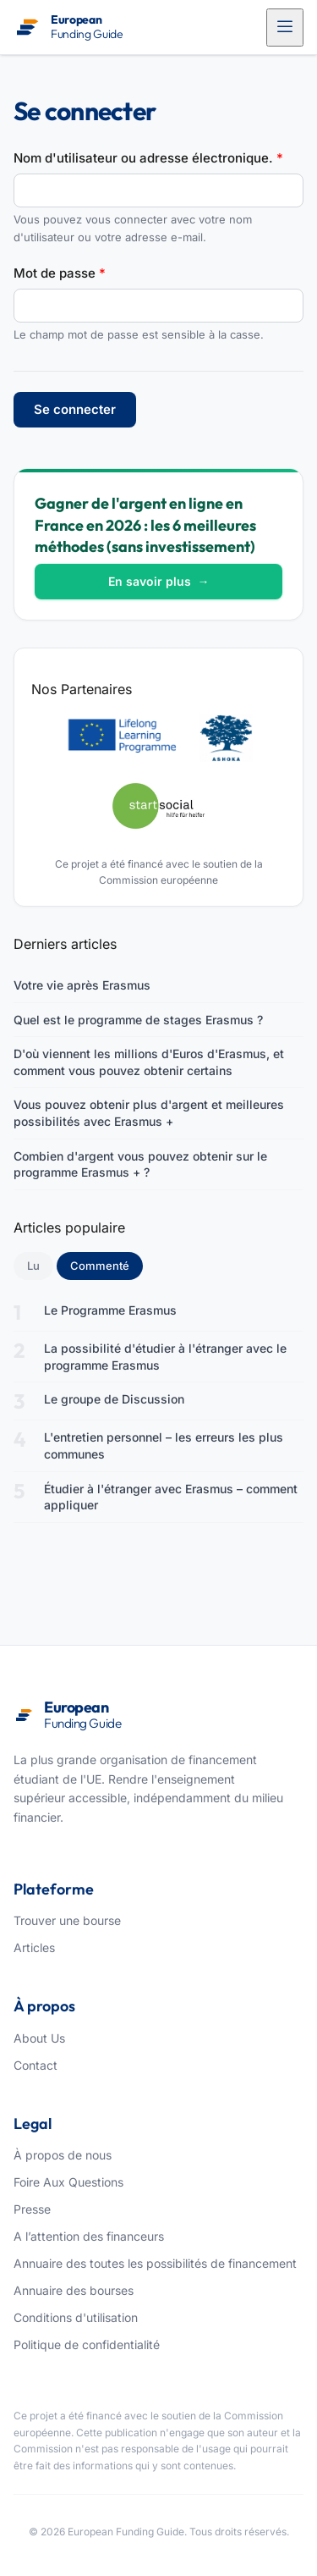  I want to click on Lu, so click(33, 1265).